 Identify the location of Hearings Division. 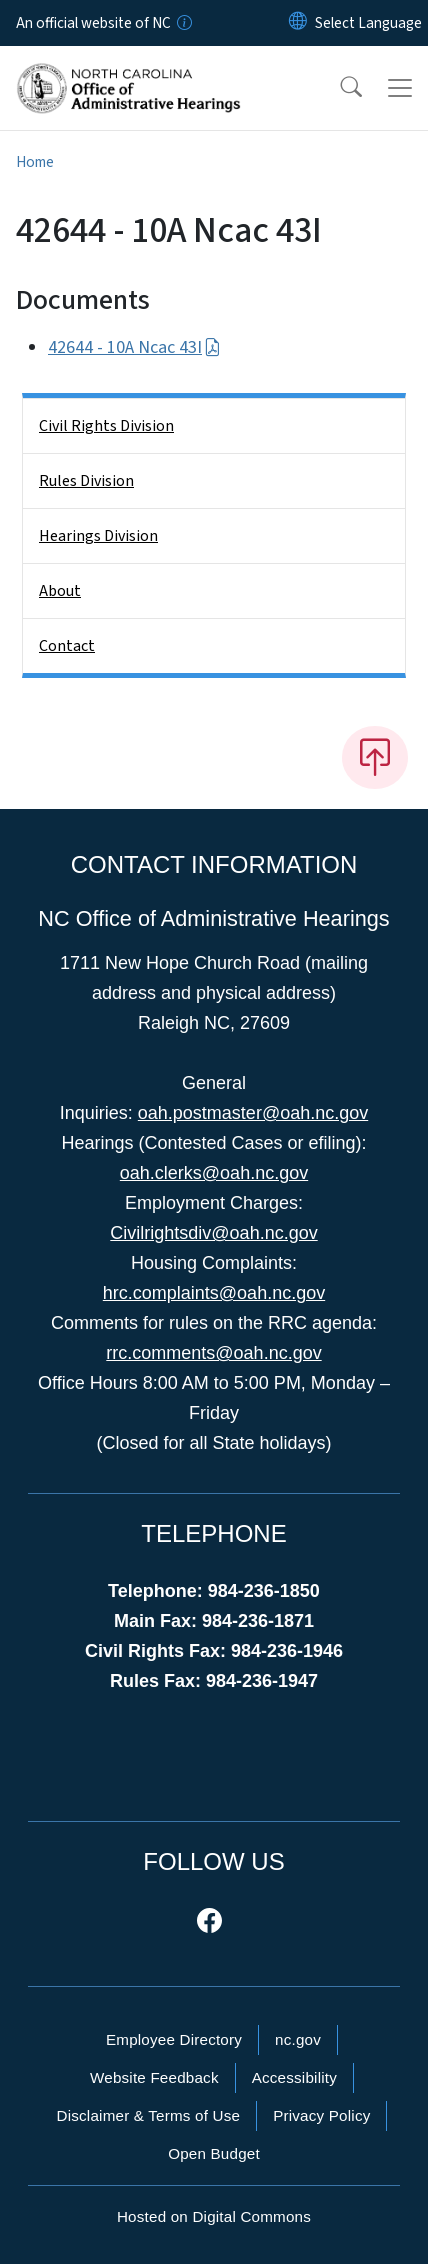
(98, 536).